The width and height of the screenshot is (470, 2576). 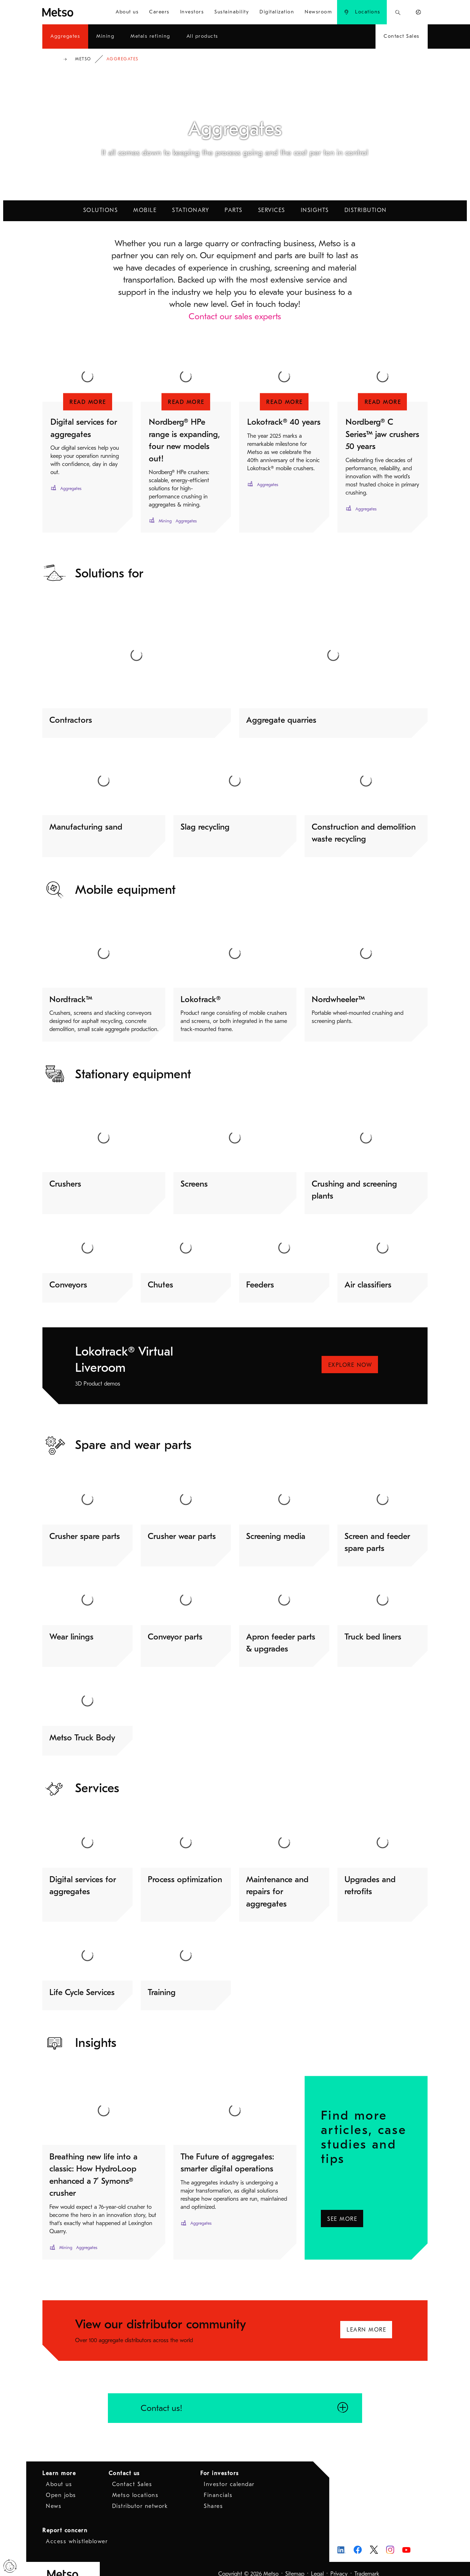 What do you see at coordinates (59, 2463) in the screenshot?
I see `Learn more` at bounding box center [59, 2463].